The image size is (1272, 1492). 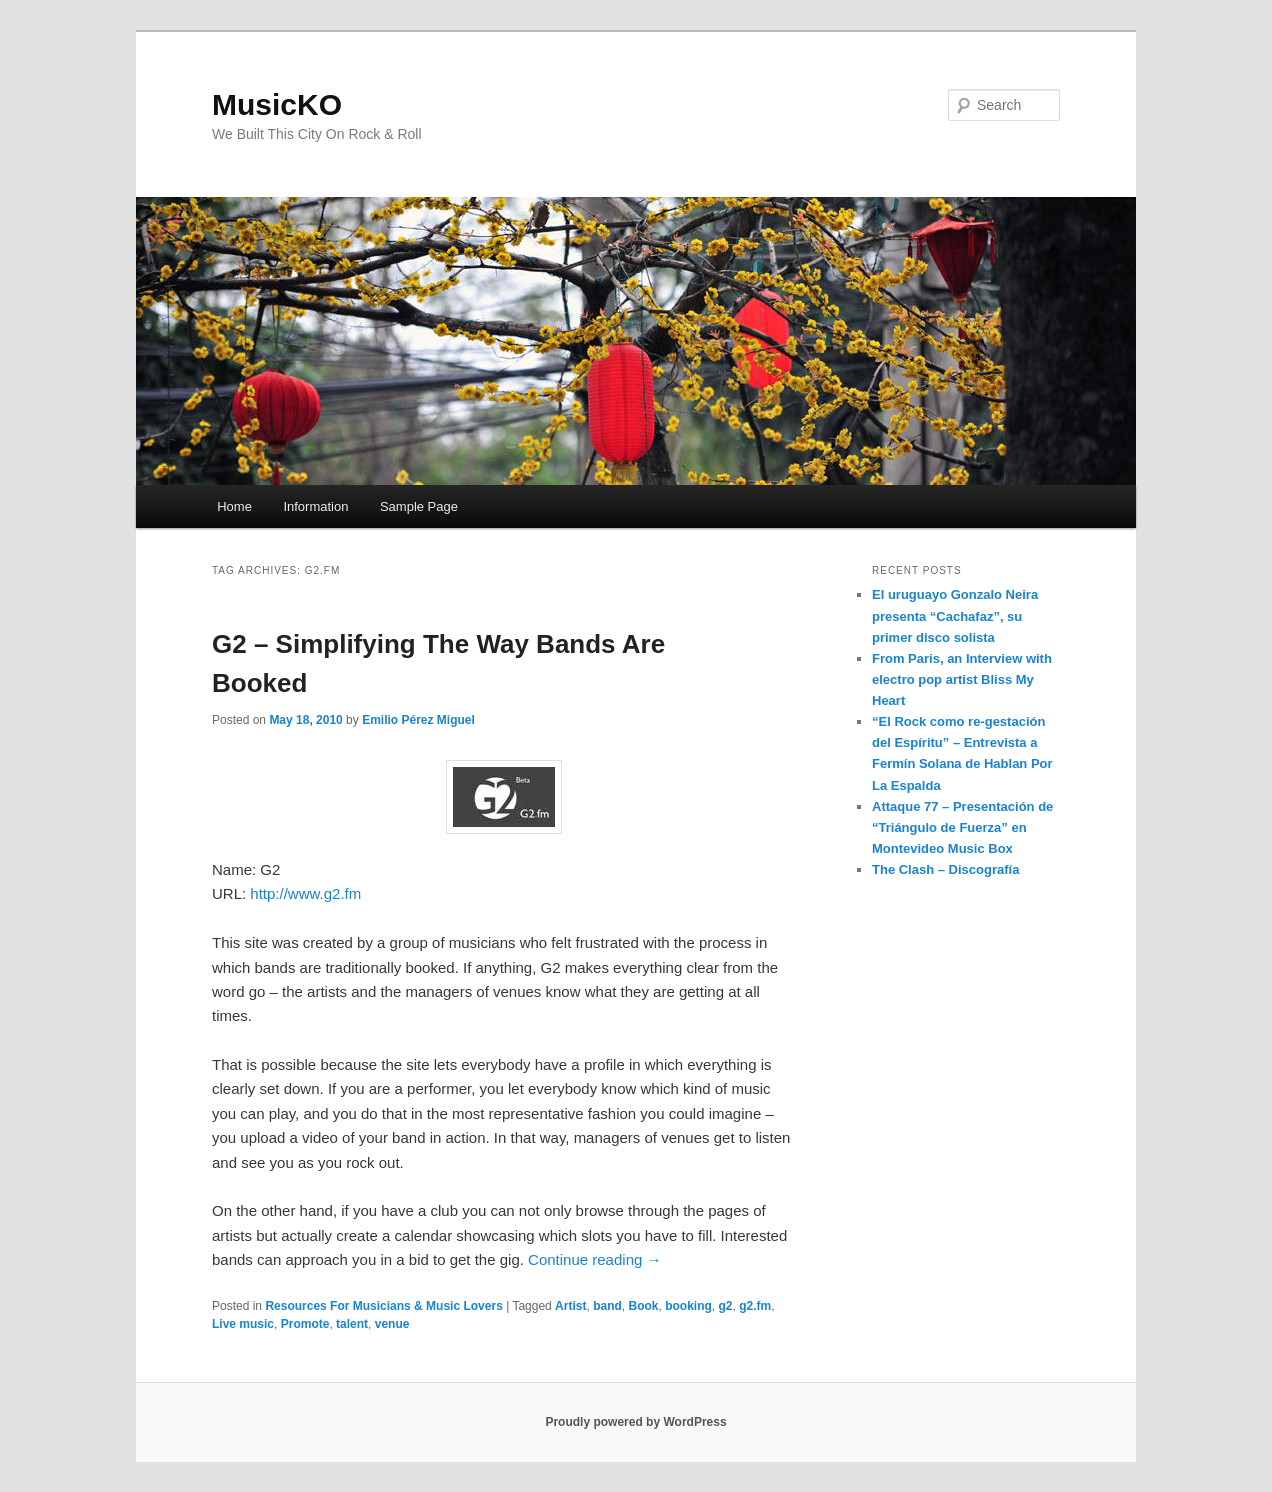 I want to click on g2.fm, so click(x=755, y=1306).